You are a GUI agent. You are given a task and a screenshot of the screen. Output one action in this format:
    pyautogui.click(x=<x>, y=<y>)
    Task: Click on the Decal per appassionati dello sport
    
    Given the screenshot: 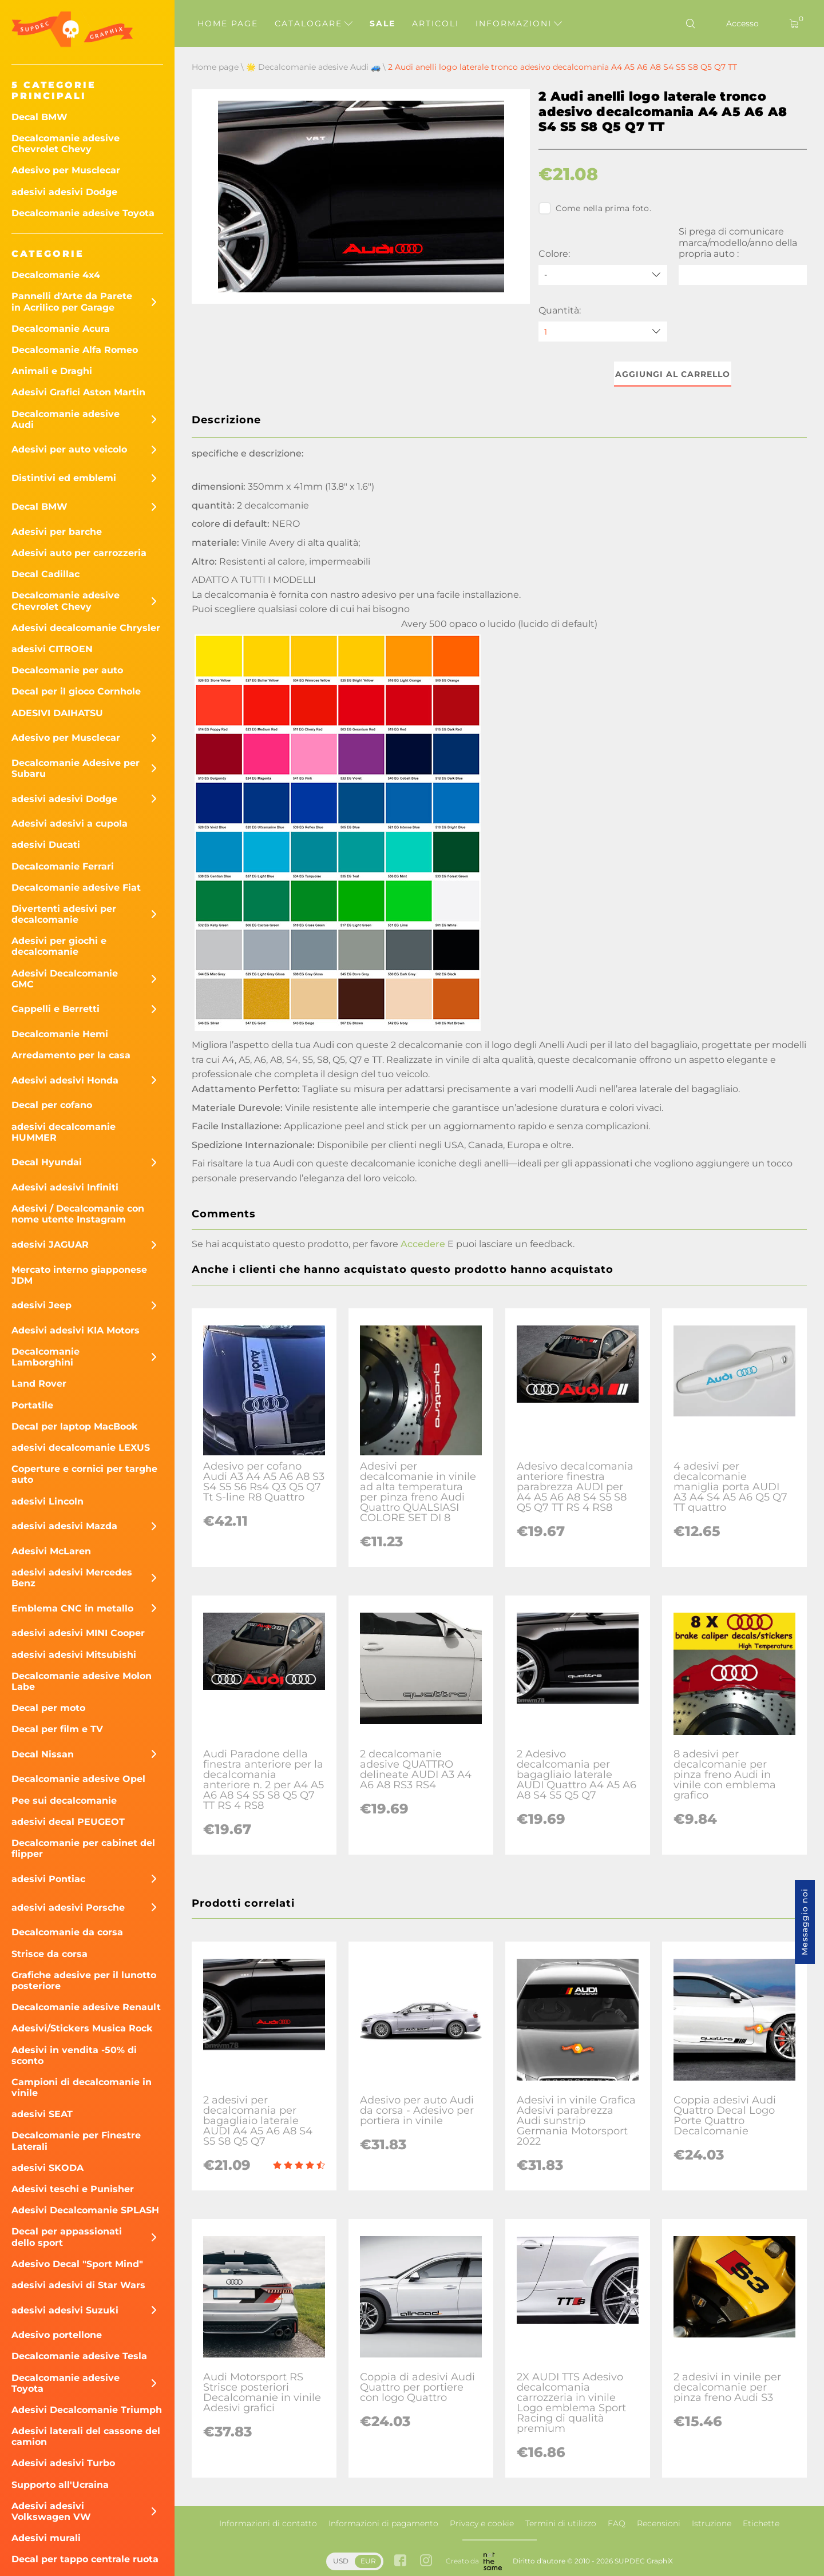 What is the action you would take?
    pyautogui.click(x=66, y=2237)
    